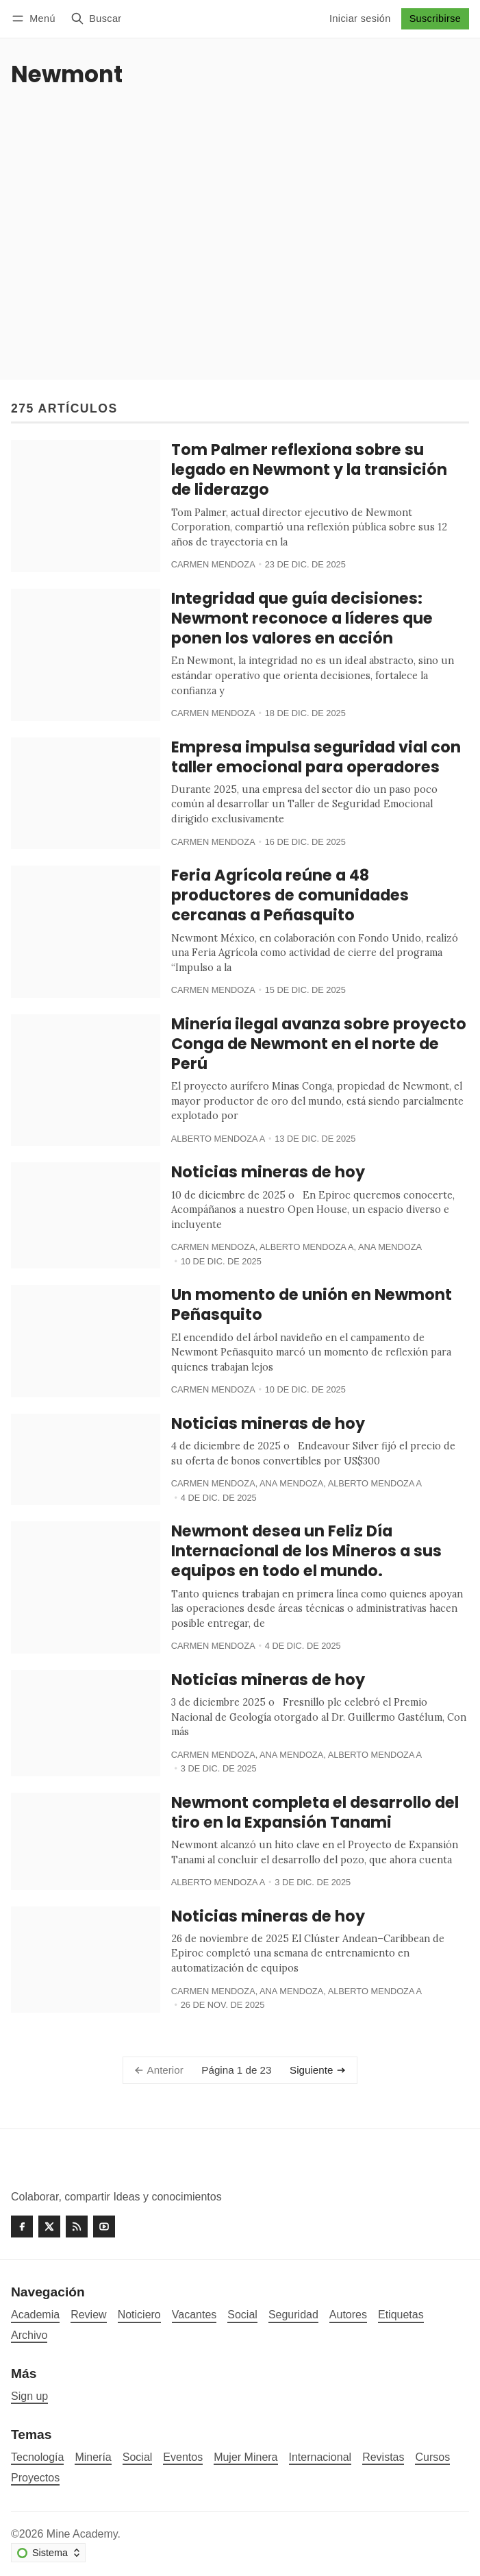 This screenshot has height=2576, width=480. What do you see at coordinates (77, 2226) in the screenshot?
I see `[RSS]` at bounding box center [77, 2226].